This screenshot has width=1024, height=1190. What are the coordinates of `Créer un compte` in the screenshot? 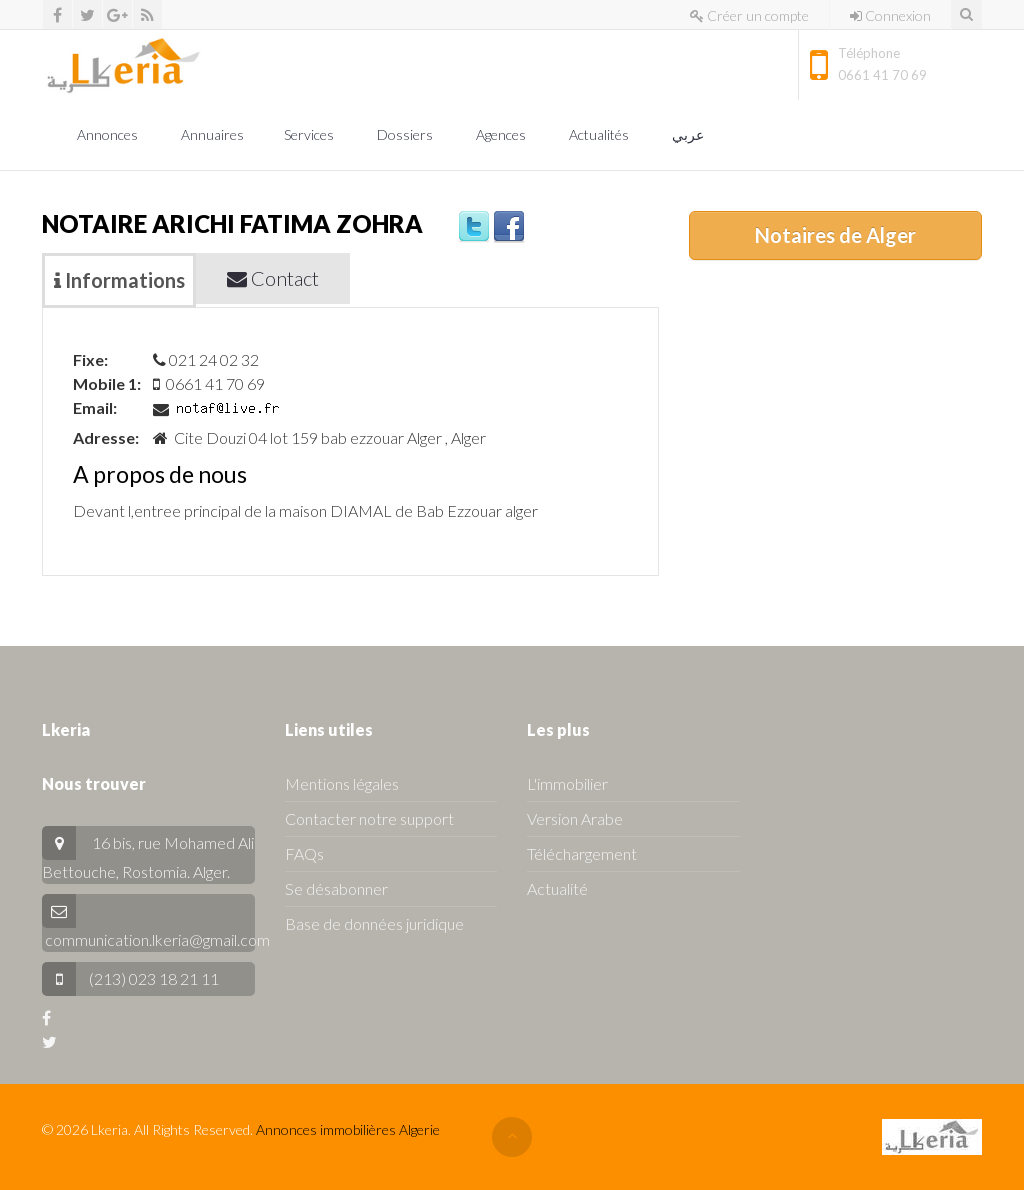 It's located at (749, 15).